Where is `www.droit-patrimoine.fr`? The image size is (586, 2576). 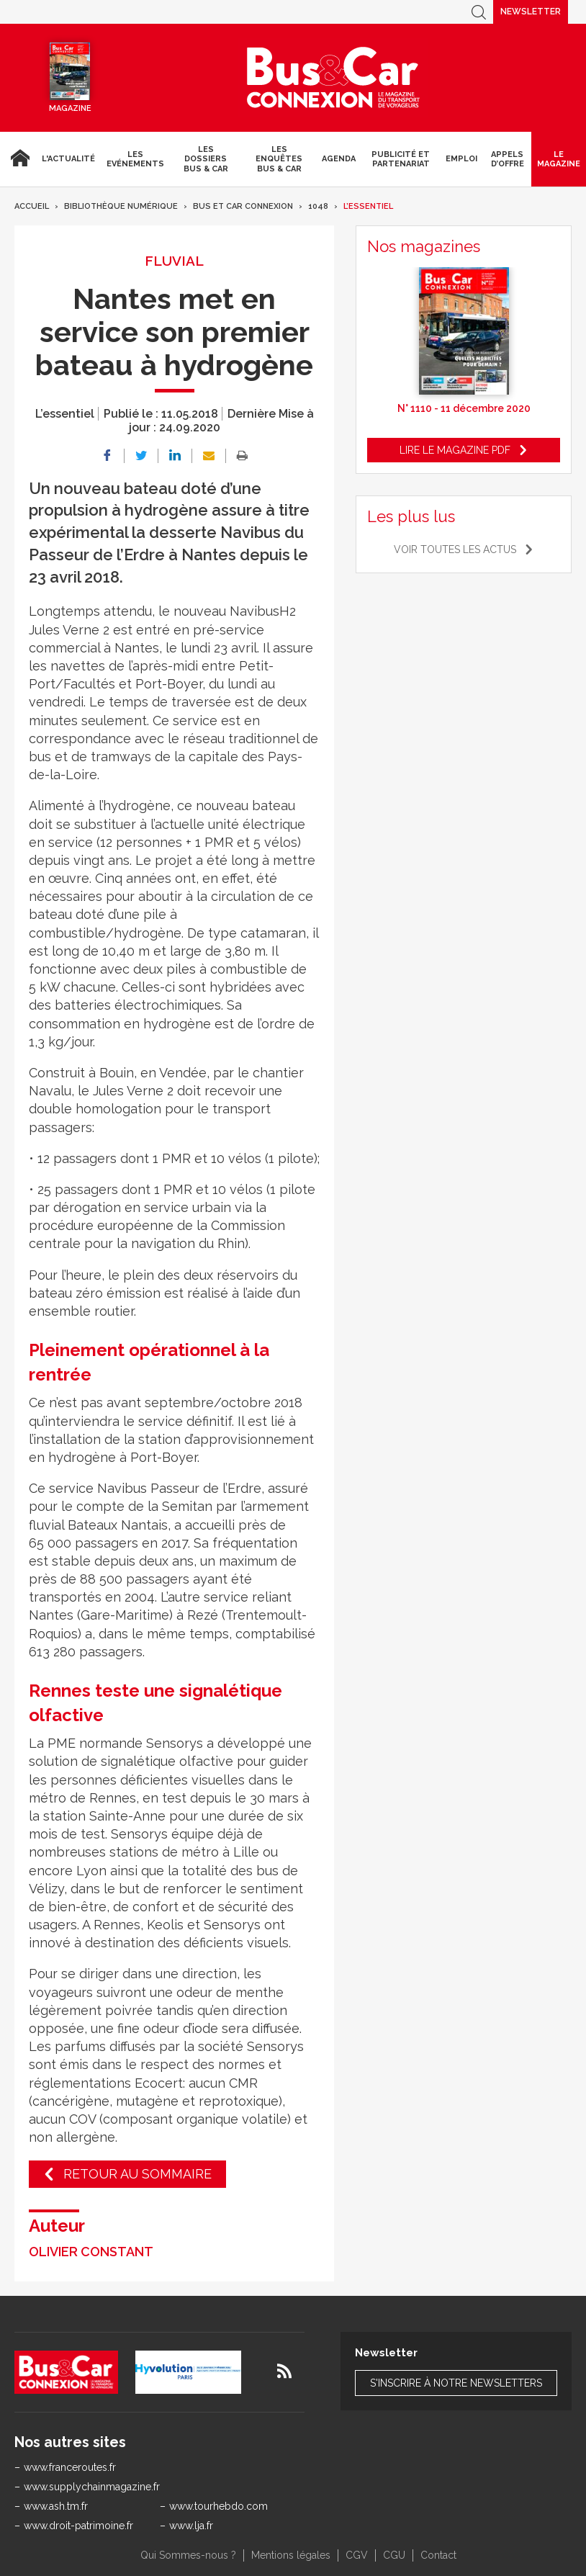 www.droit-patrimoine.fr is located at coordinates (78, 2525).